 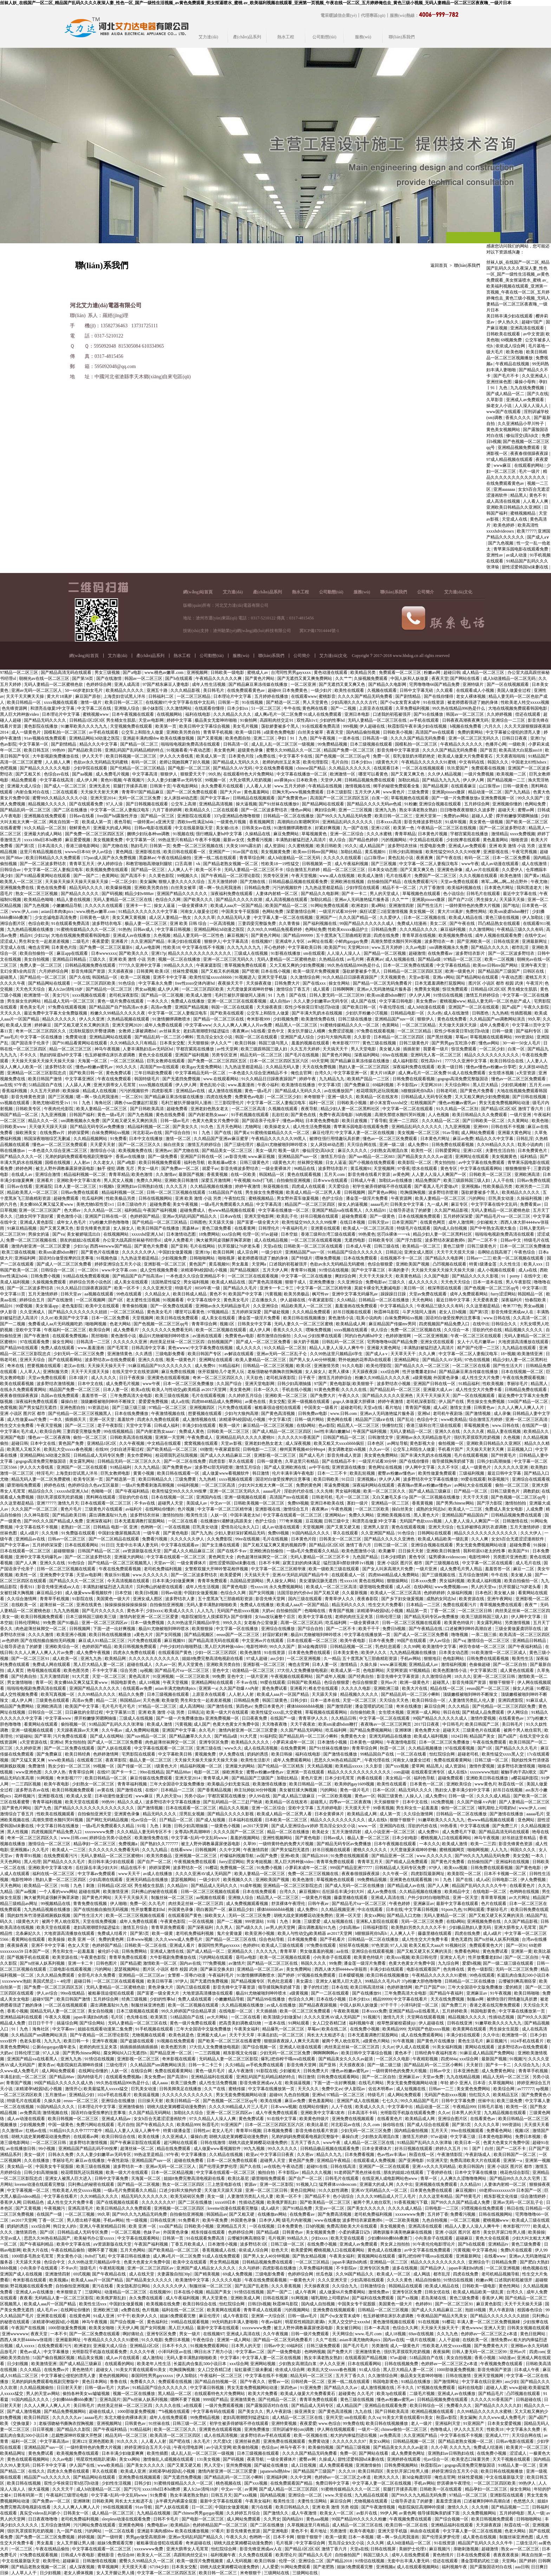 What do you see at coordinates (69, 2292) in the screenshot?
I see `奇米狠狠去了` at bounding box center [69, 2292].